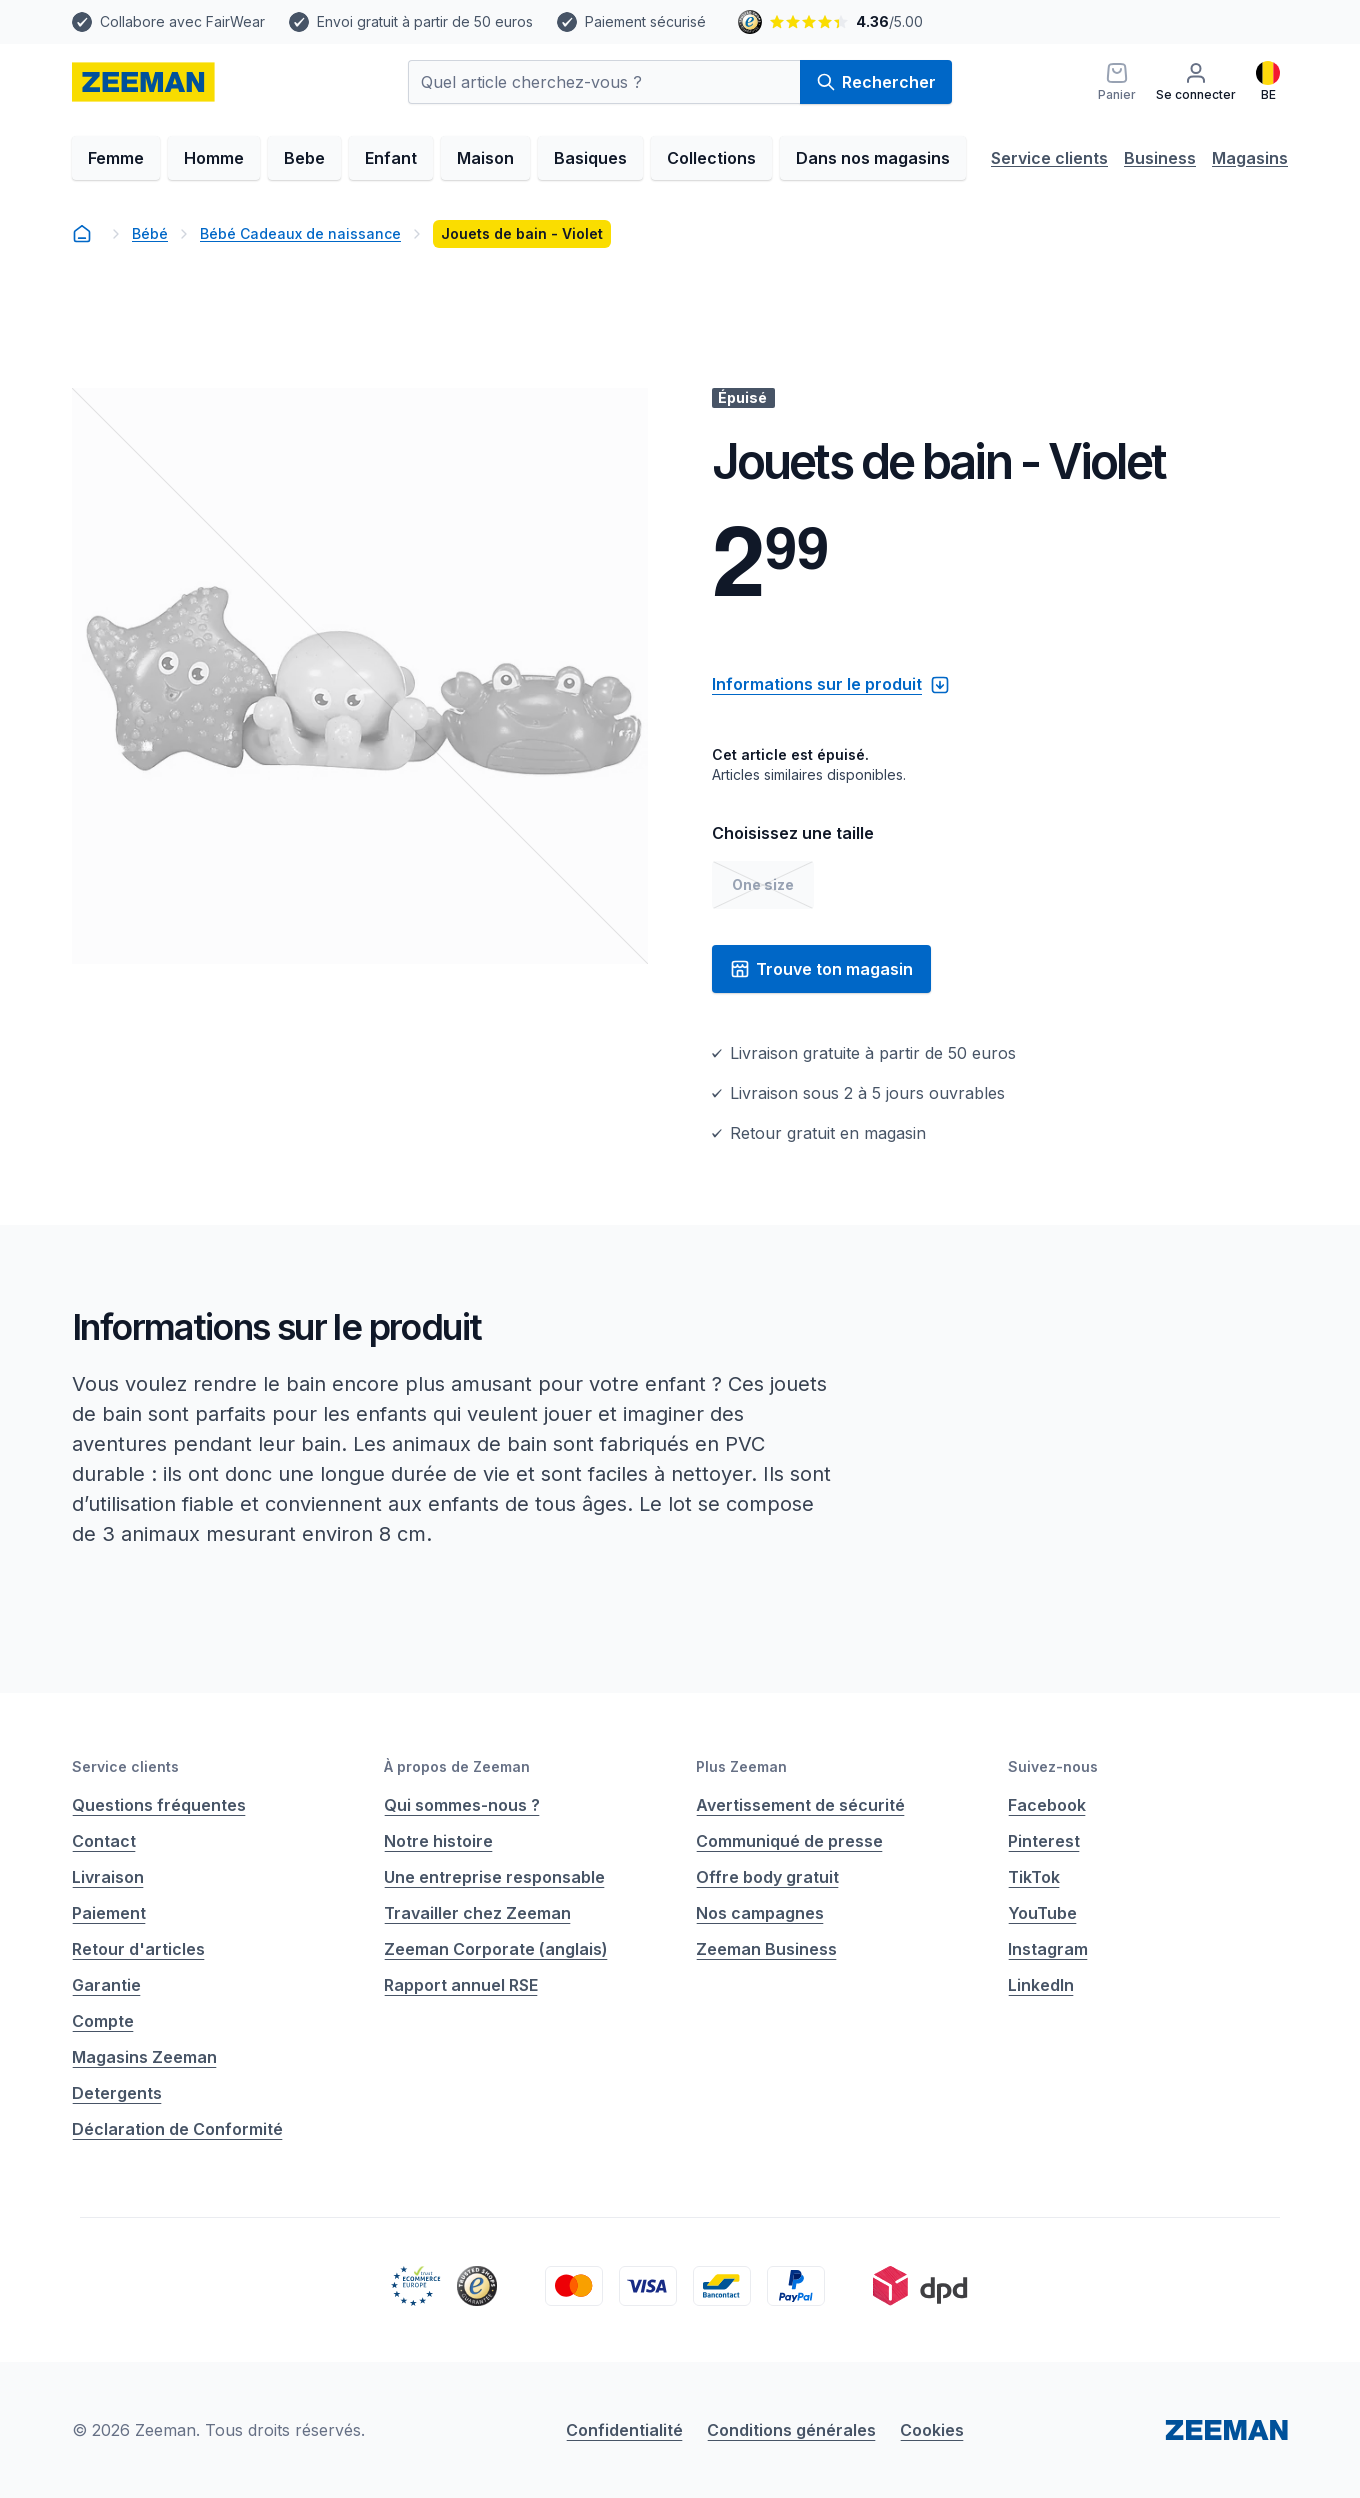 Image resolution: width=1360 pixels, height=2498 pixels. I want to click on Livraison, so click(108, 1877).